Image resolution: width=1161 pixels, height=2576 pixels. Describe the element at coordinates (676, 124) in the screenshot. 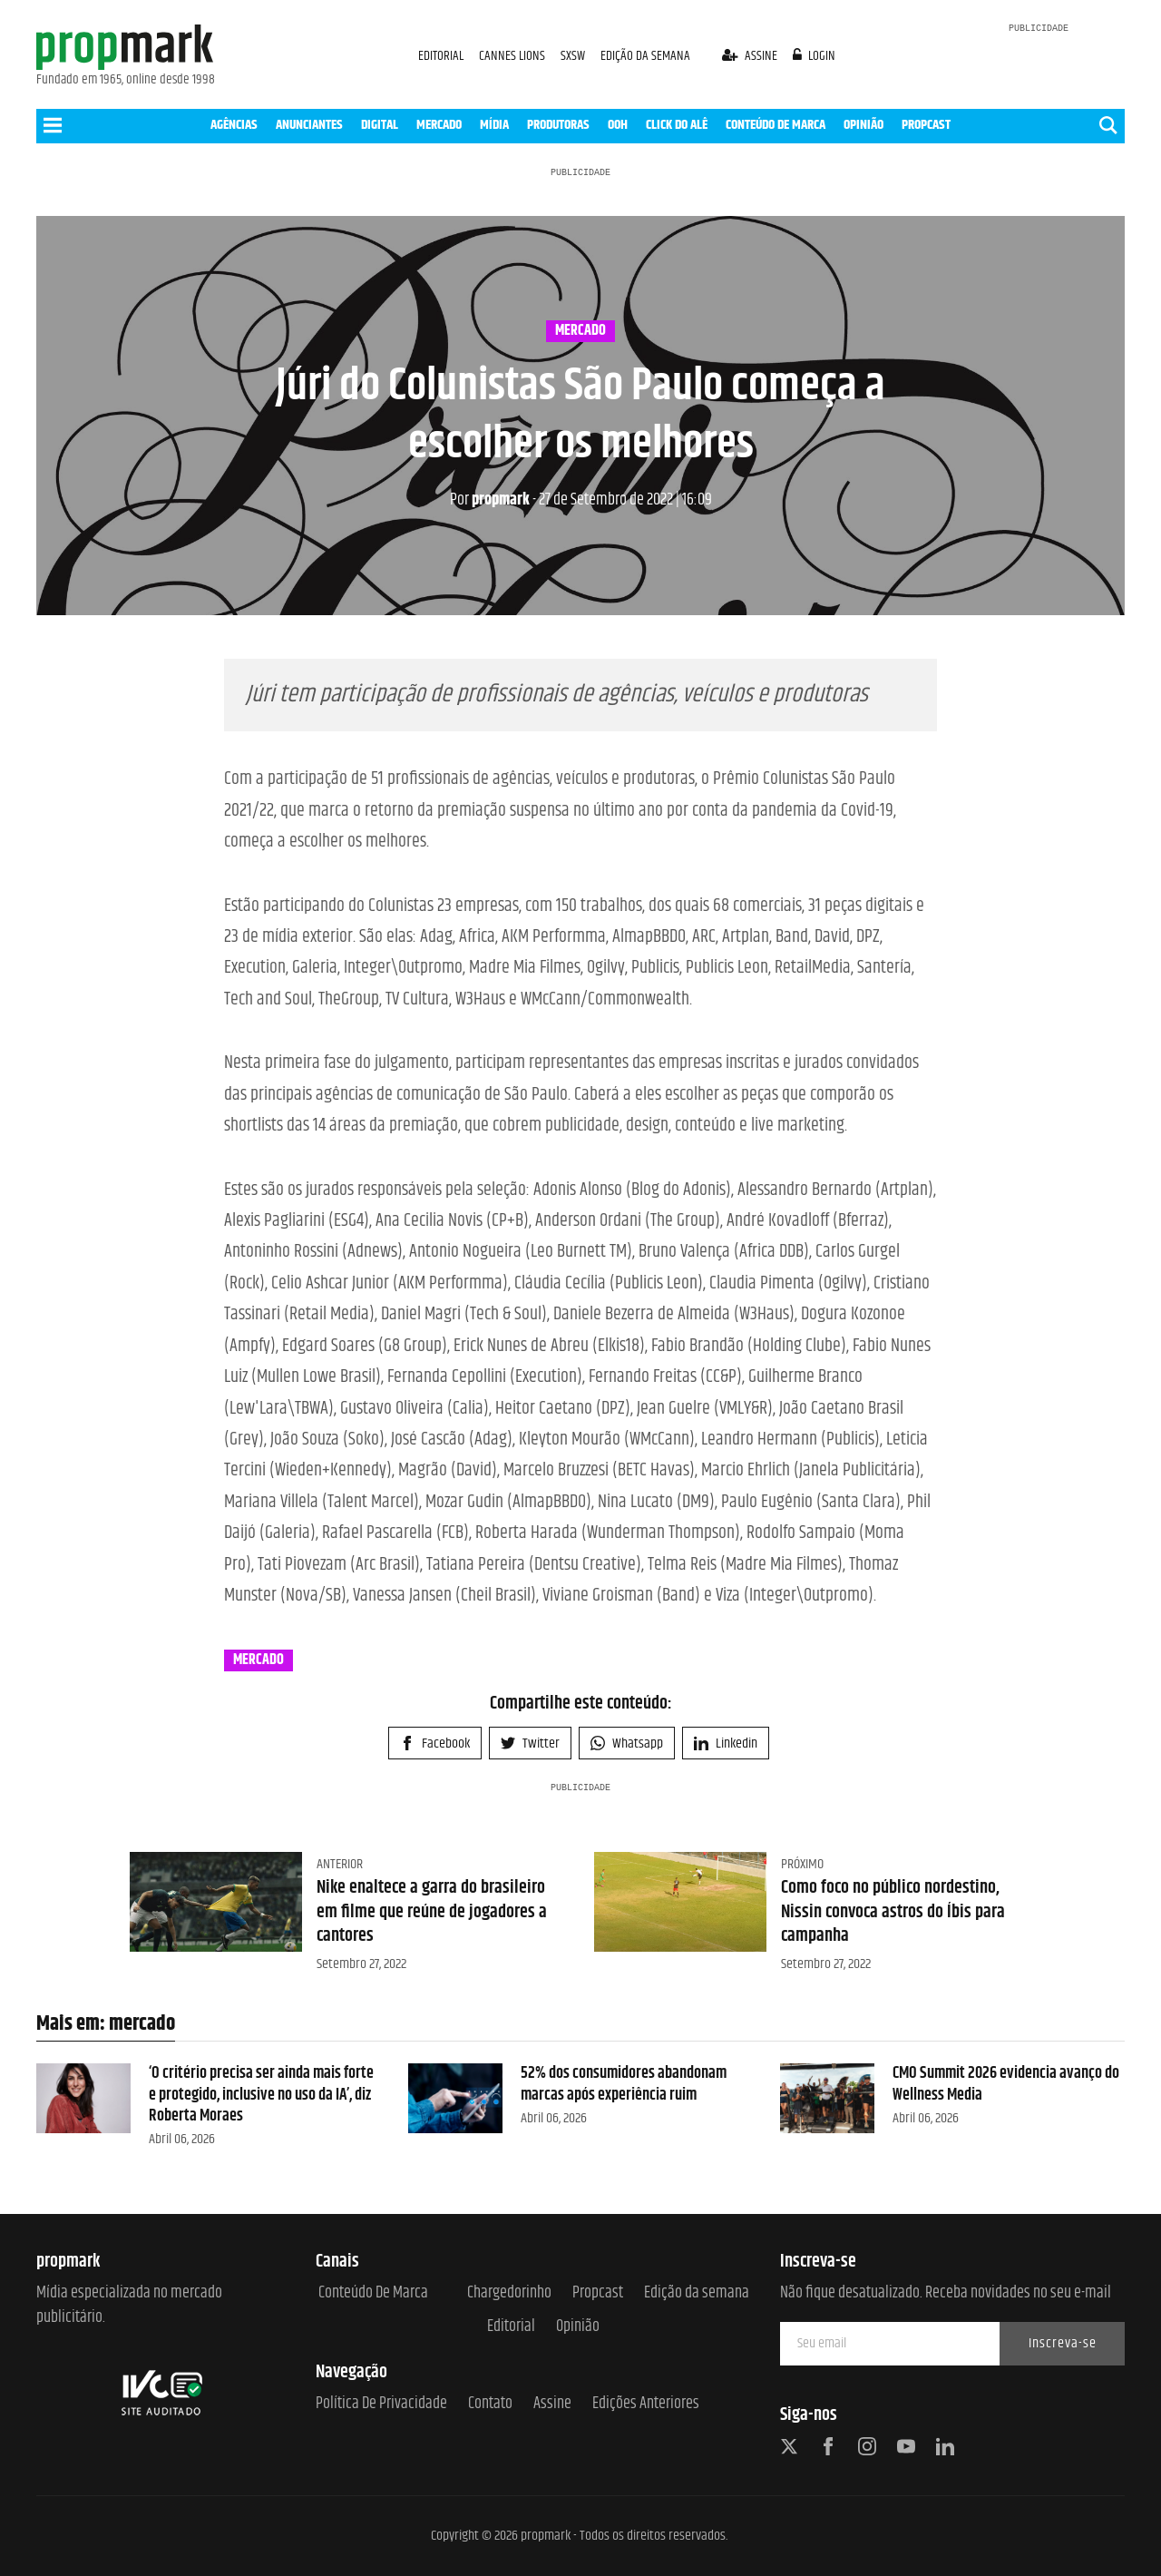

I see `CLICK DO ALÊ` at that location.